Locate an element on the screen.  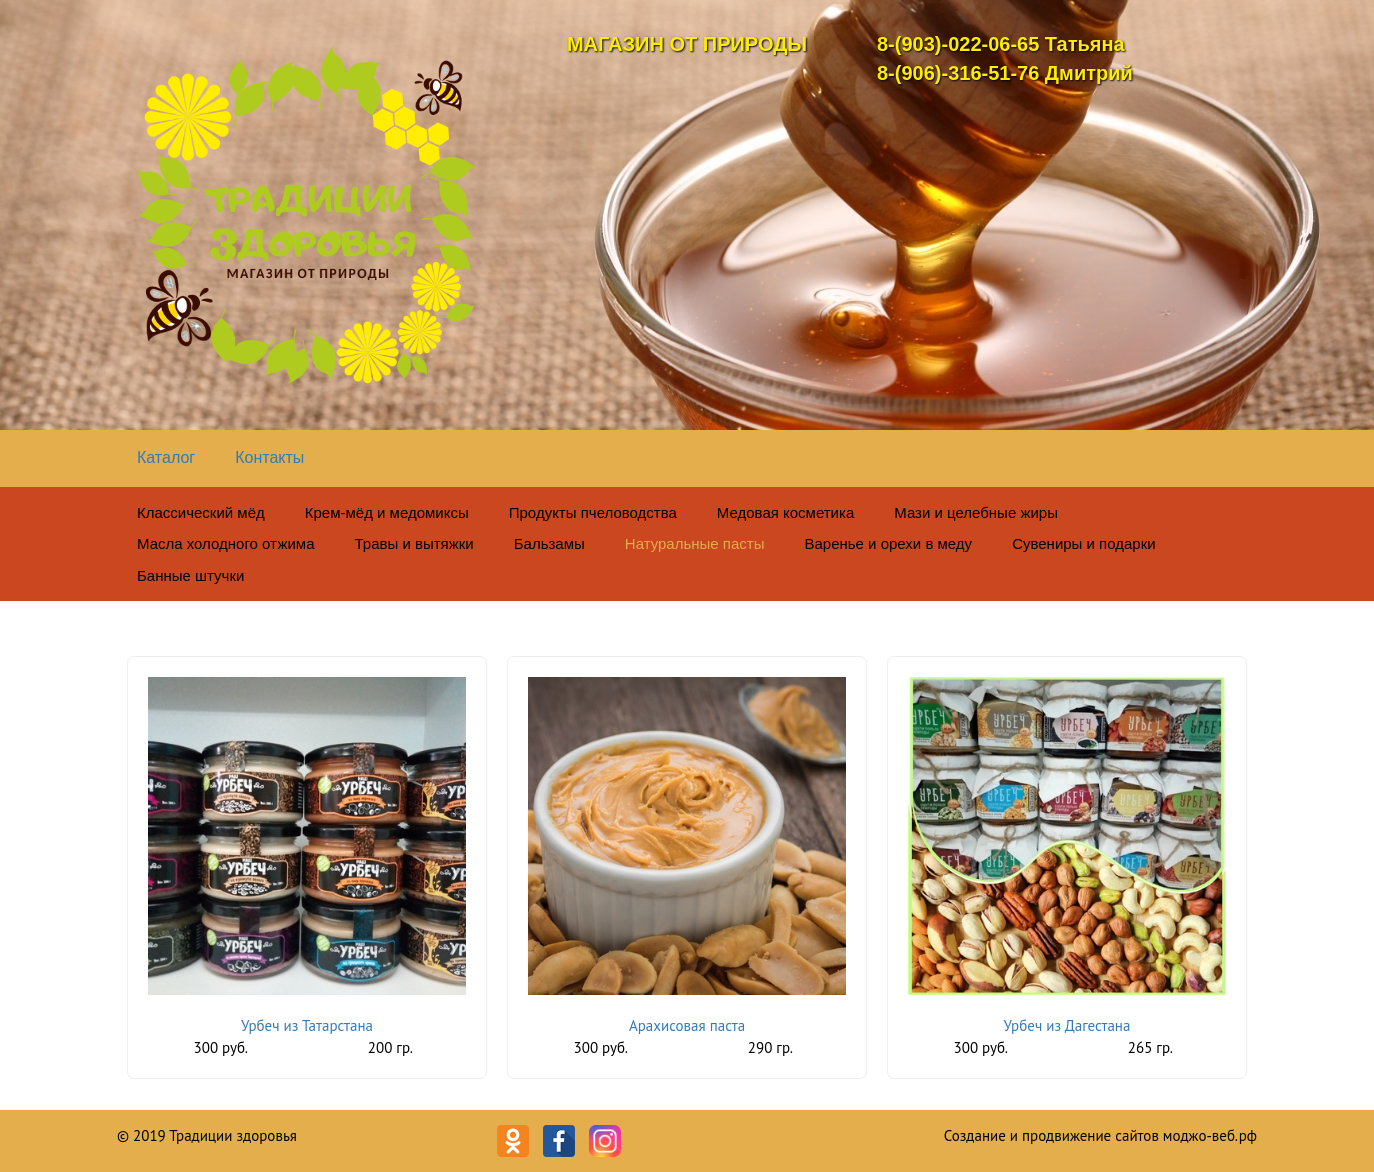
Каталог is located at coordinates (166, 457).